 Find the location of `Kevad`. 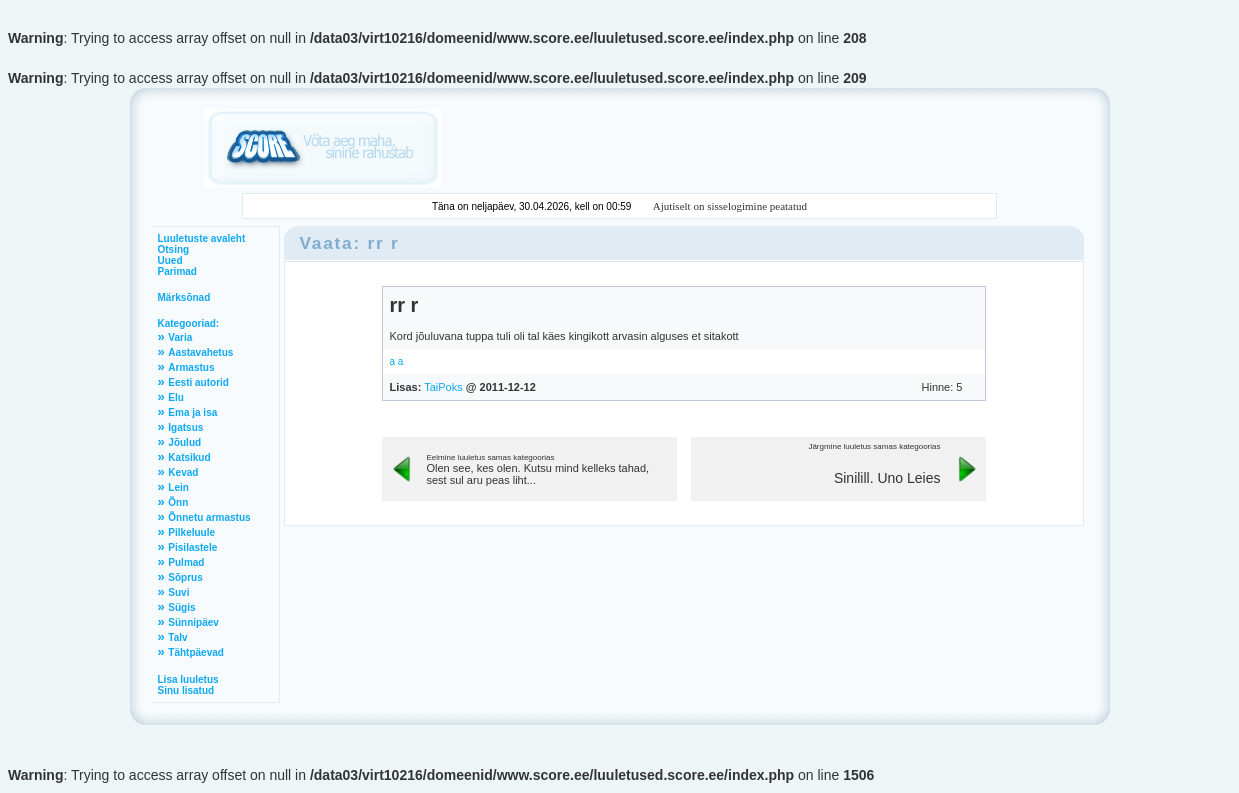

Kevad is located at coordinates (183, 472).